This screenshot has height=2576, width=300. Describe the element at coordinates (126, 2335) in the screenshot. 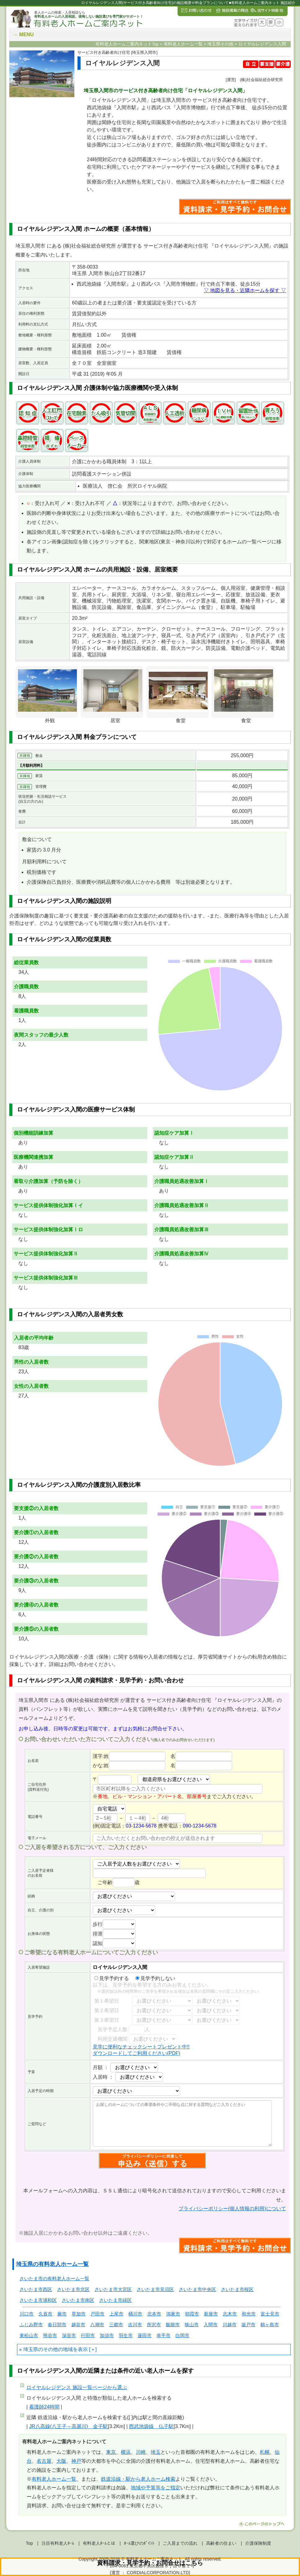

I see `羽生市` at that location.